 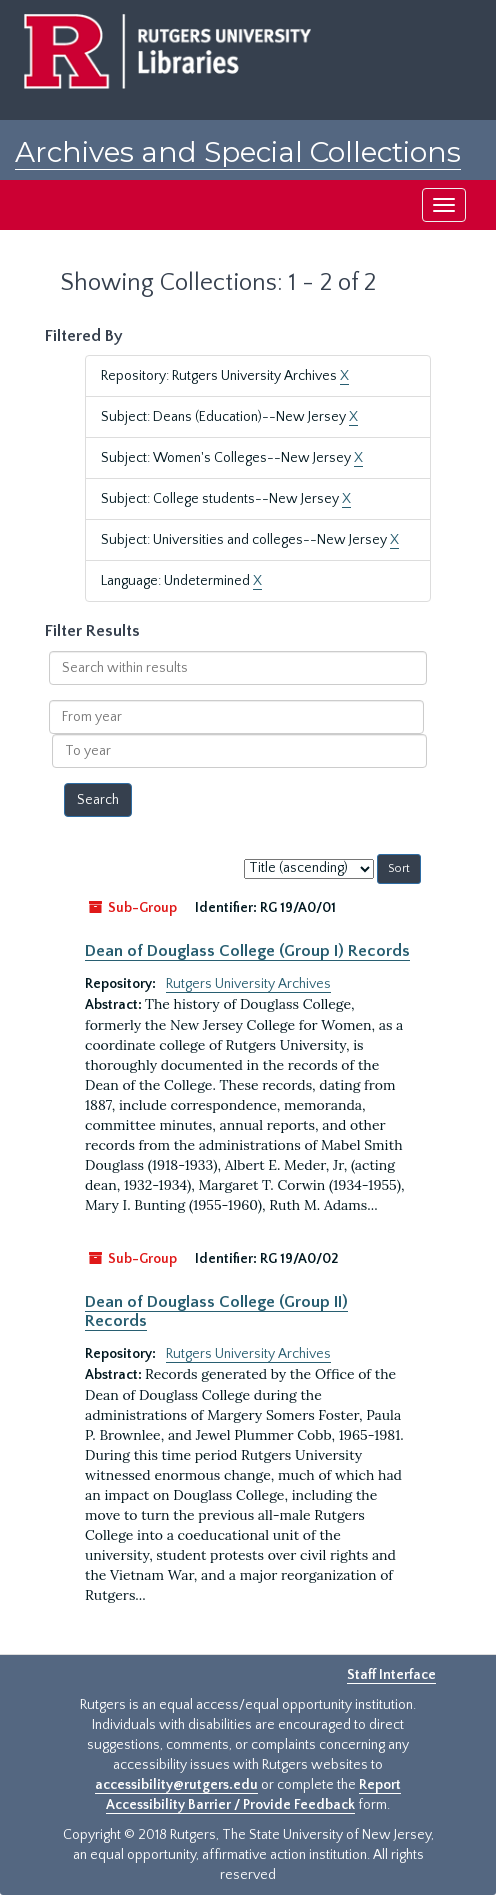 What do you see at coordinates (248, 984) in the screenshot?
I see `Rutgers University Archives` at bounding box center [248, 984].